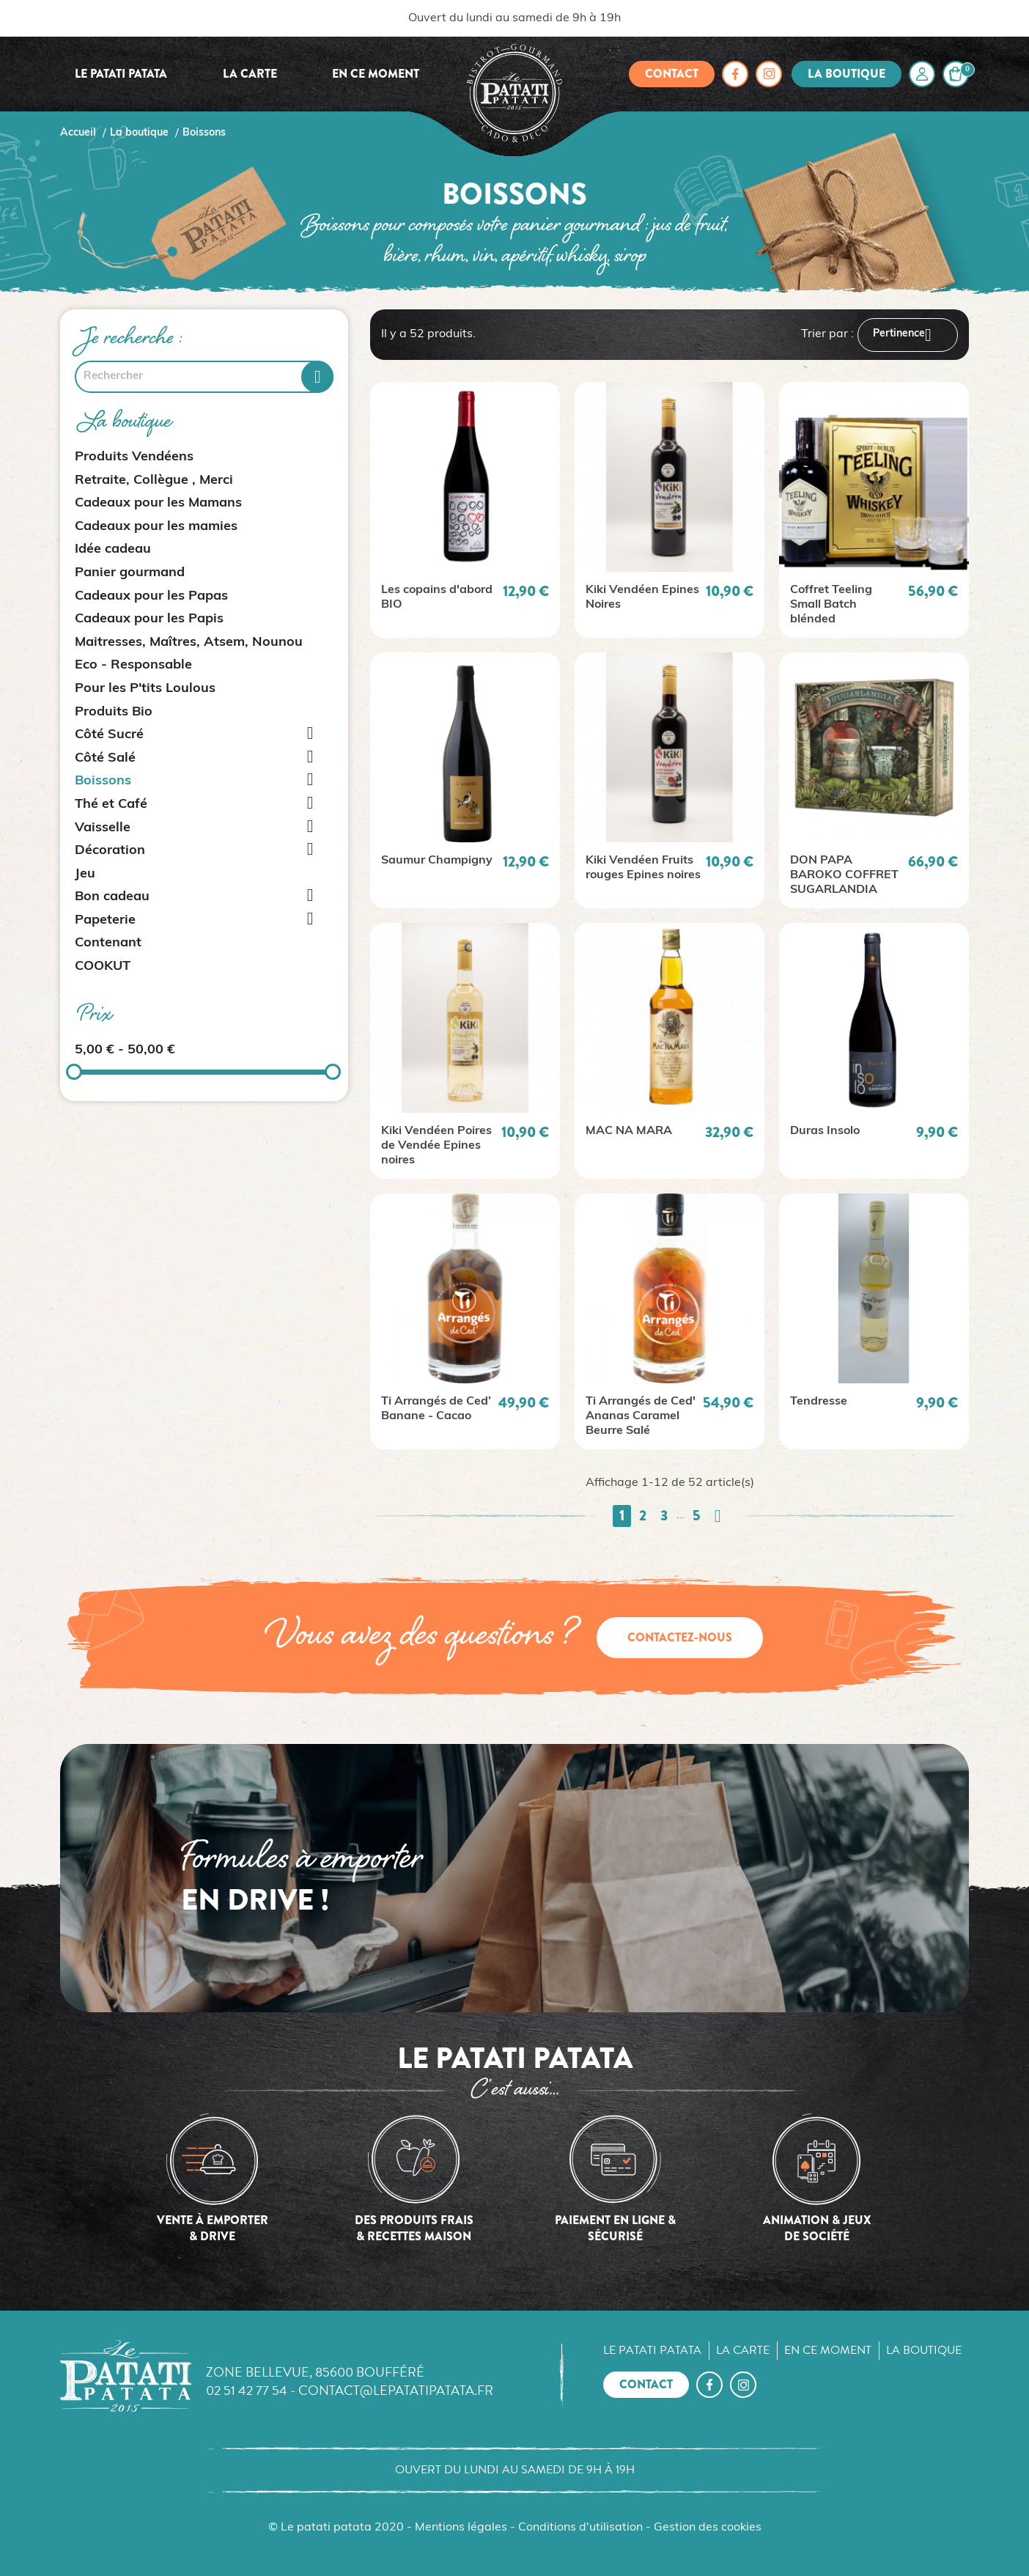 This screenshot has width=1029, height=2576. What do you see at coordinates (204, 377) in the screenshot?
I see `[Rechercher]` at bounding box center [204, 377].